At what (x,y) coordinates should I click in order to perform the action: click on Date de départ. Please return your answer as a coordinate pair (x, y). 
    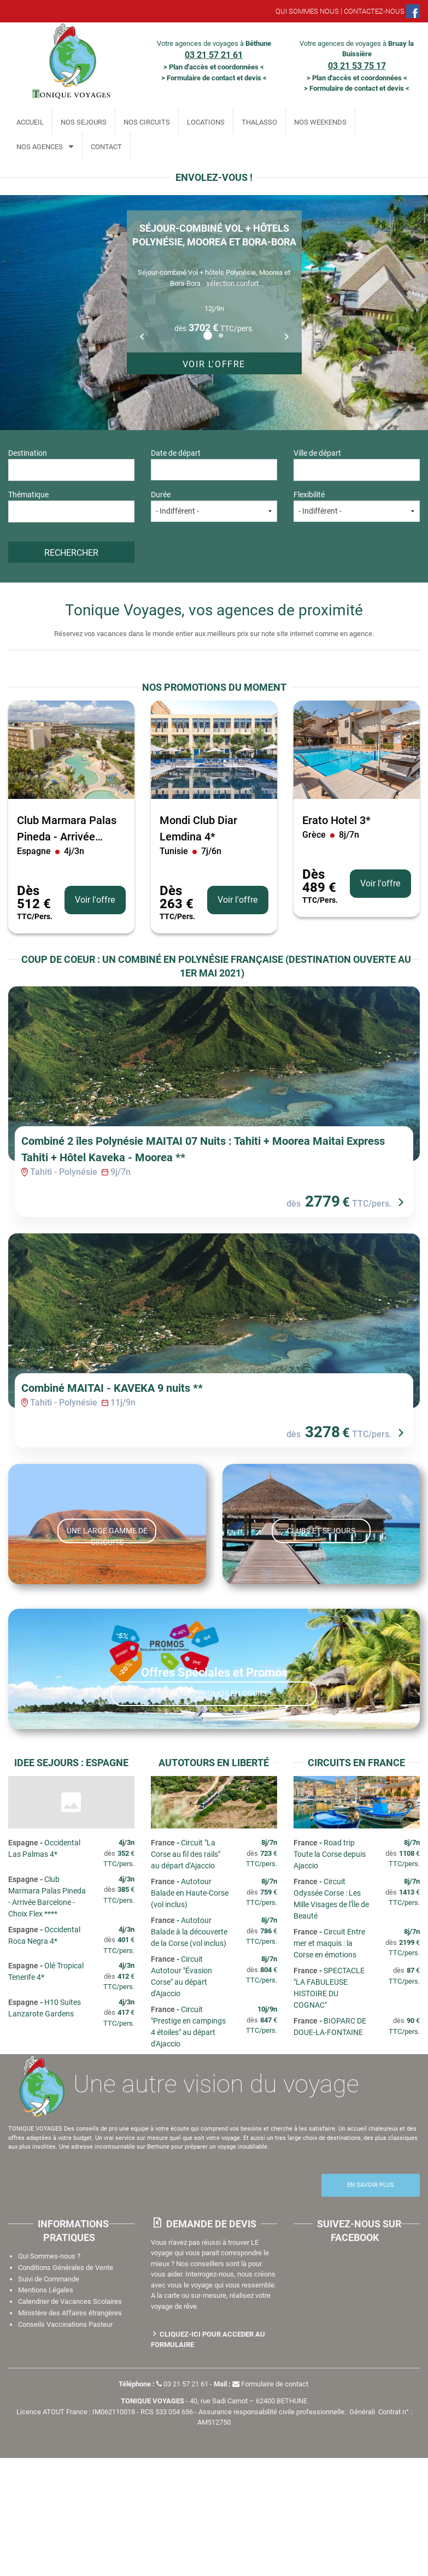
    Looking at the image, I should click on (214, 464).